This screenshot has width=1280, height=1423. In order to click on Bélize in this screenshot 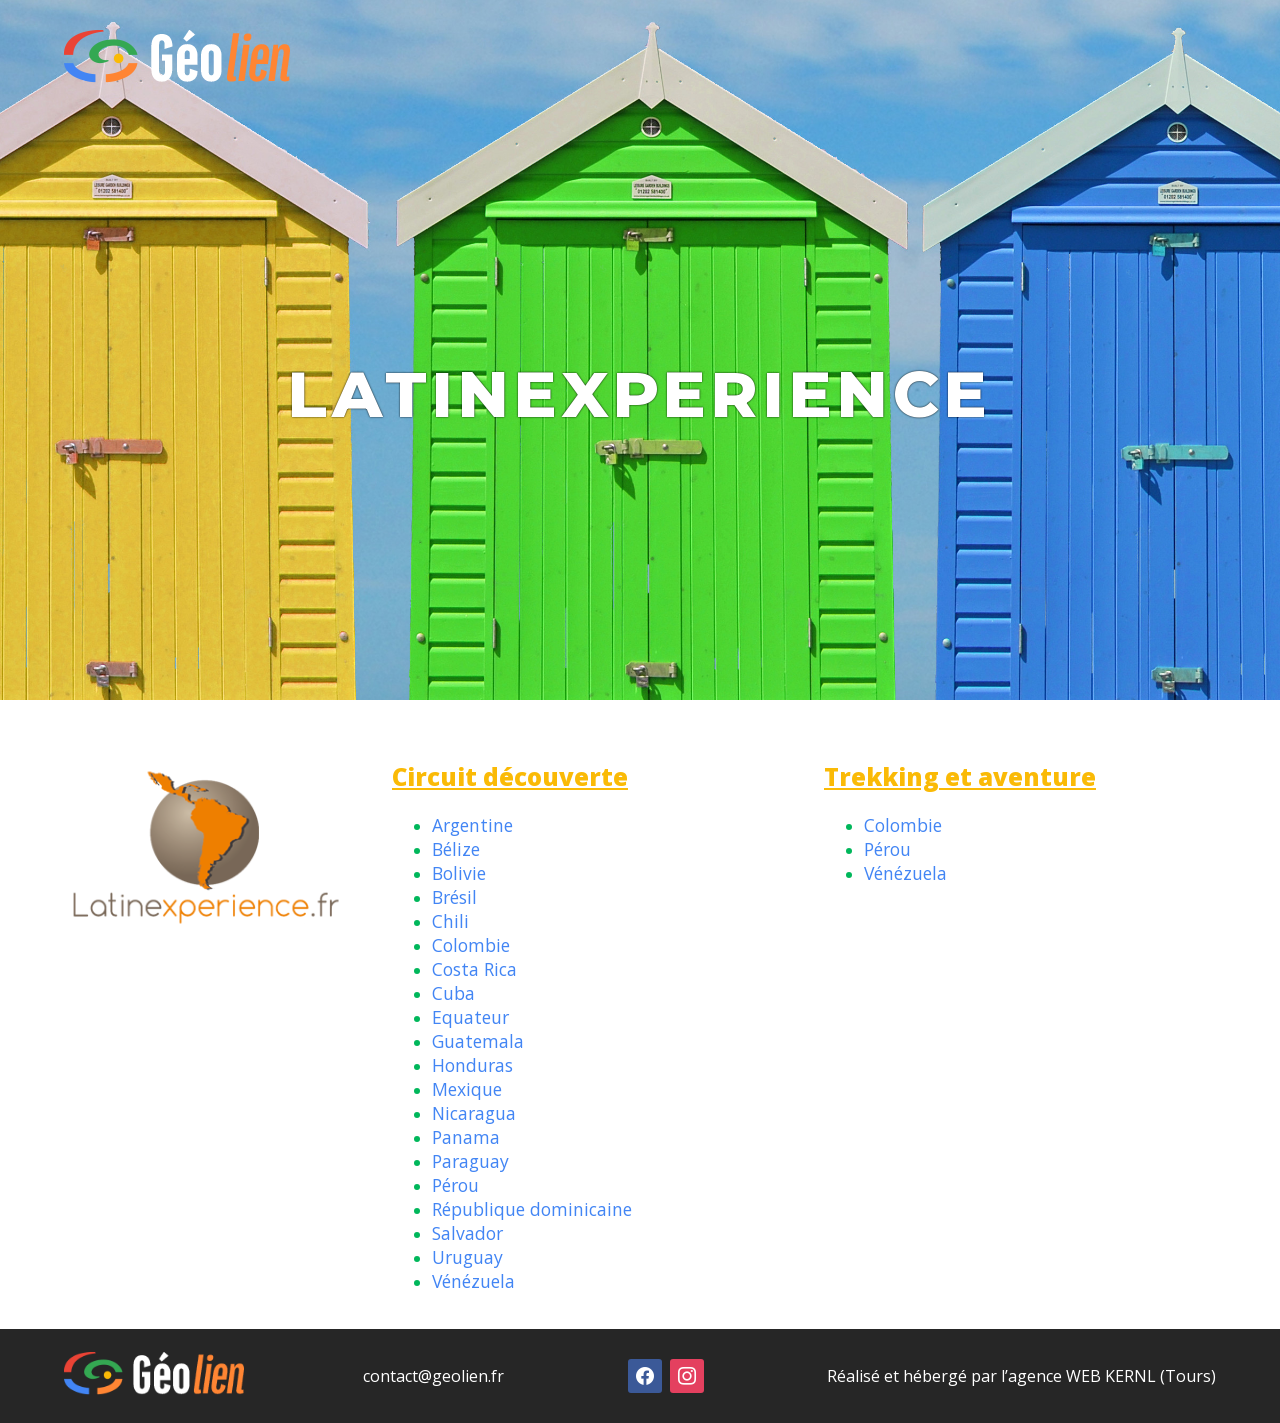, I will do `click(456, 849)`.